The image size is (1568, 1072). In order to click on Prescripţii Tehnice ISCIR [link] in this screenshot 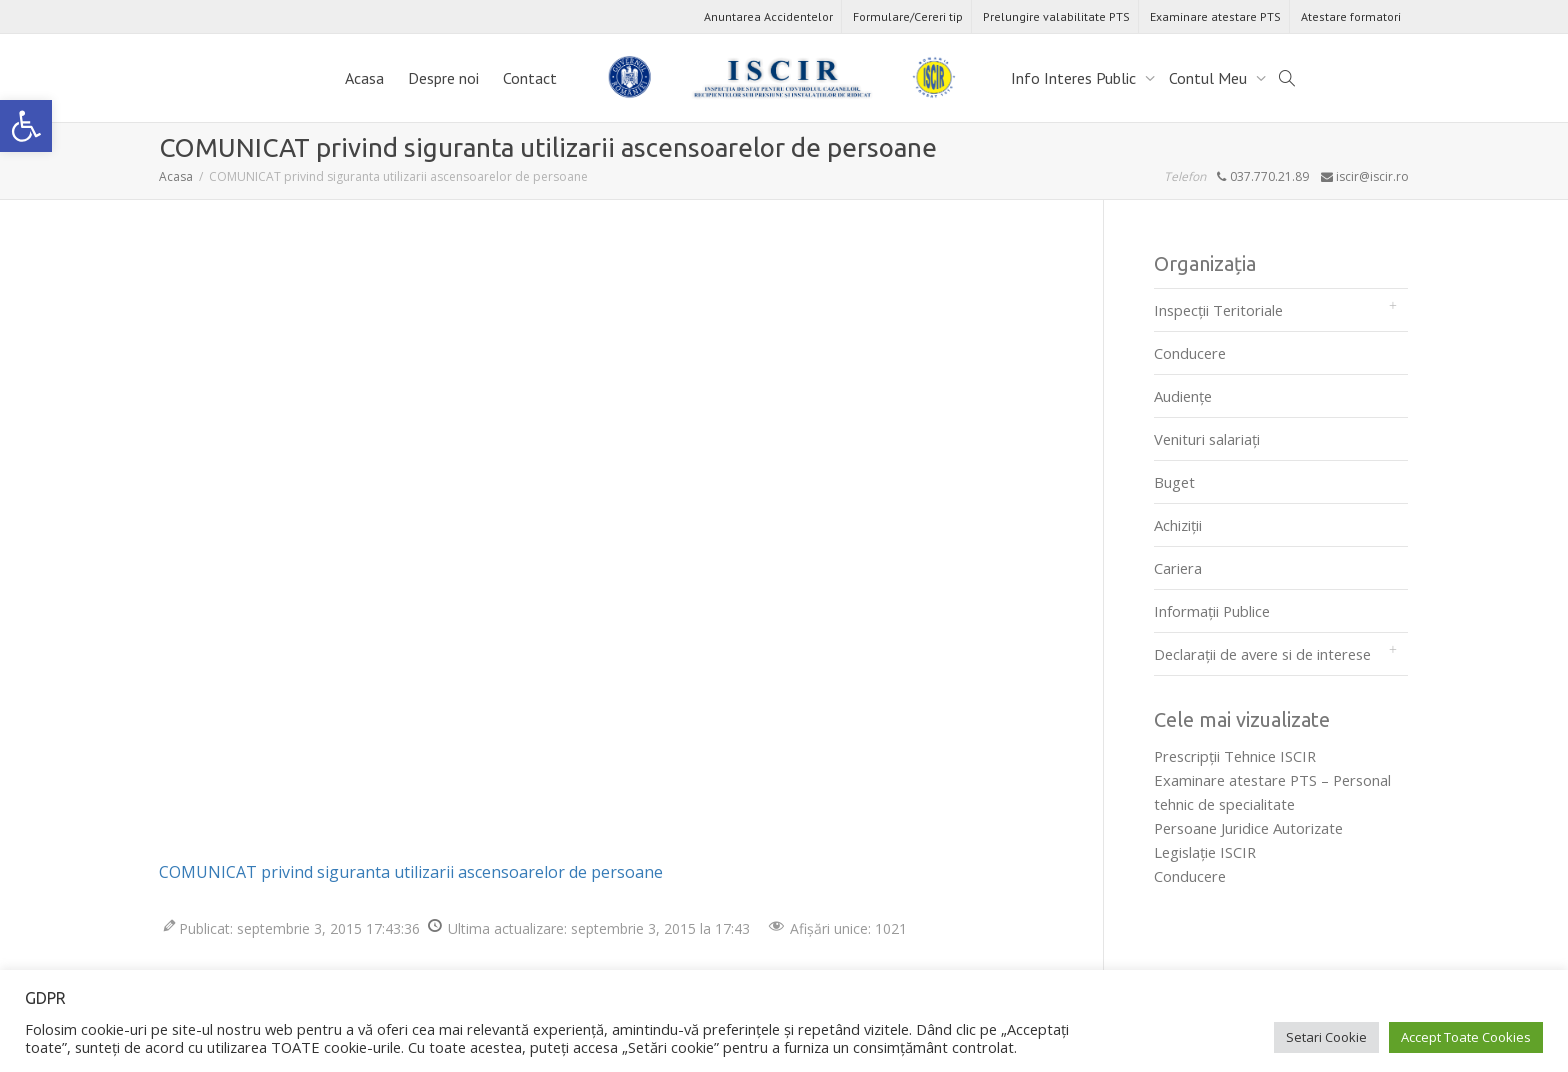, I will do `click(1235, 756)`.